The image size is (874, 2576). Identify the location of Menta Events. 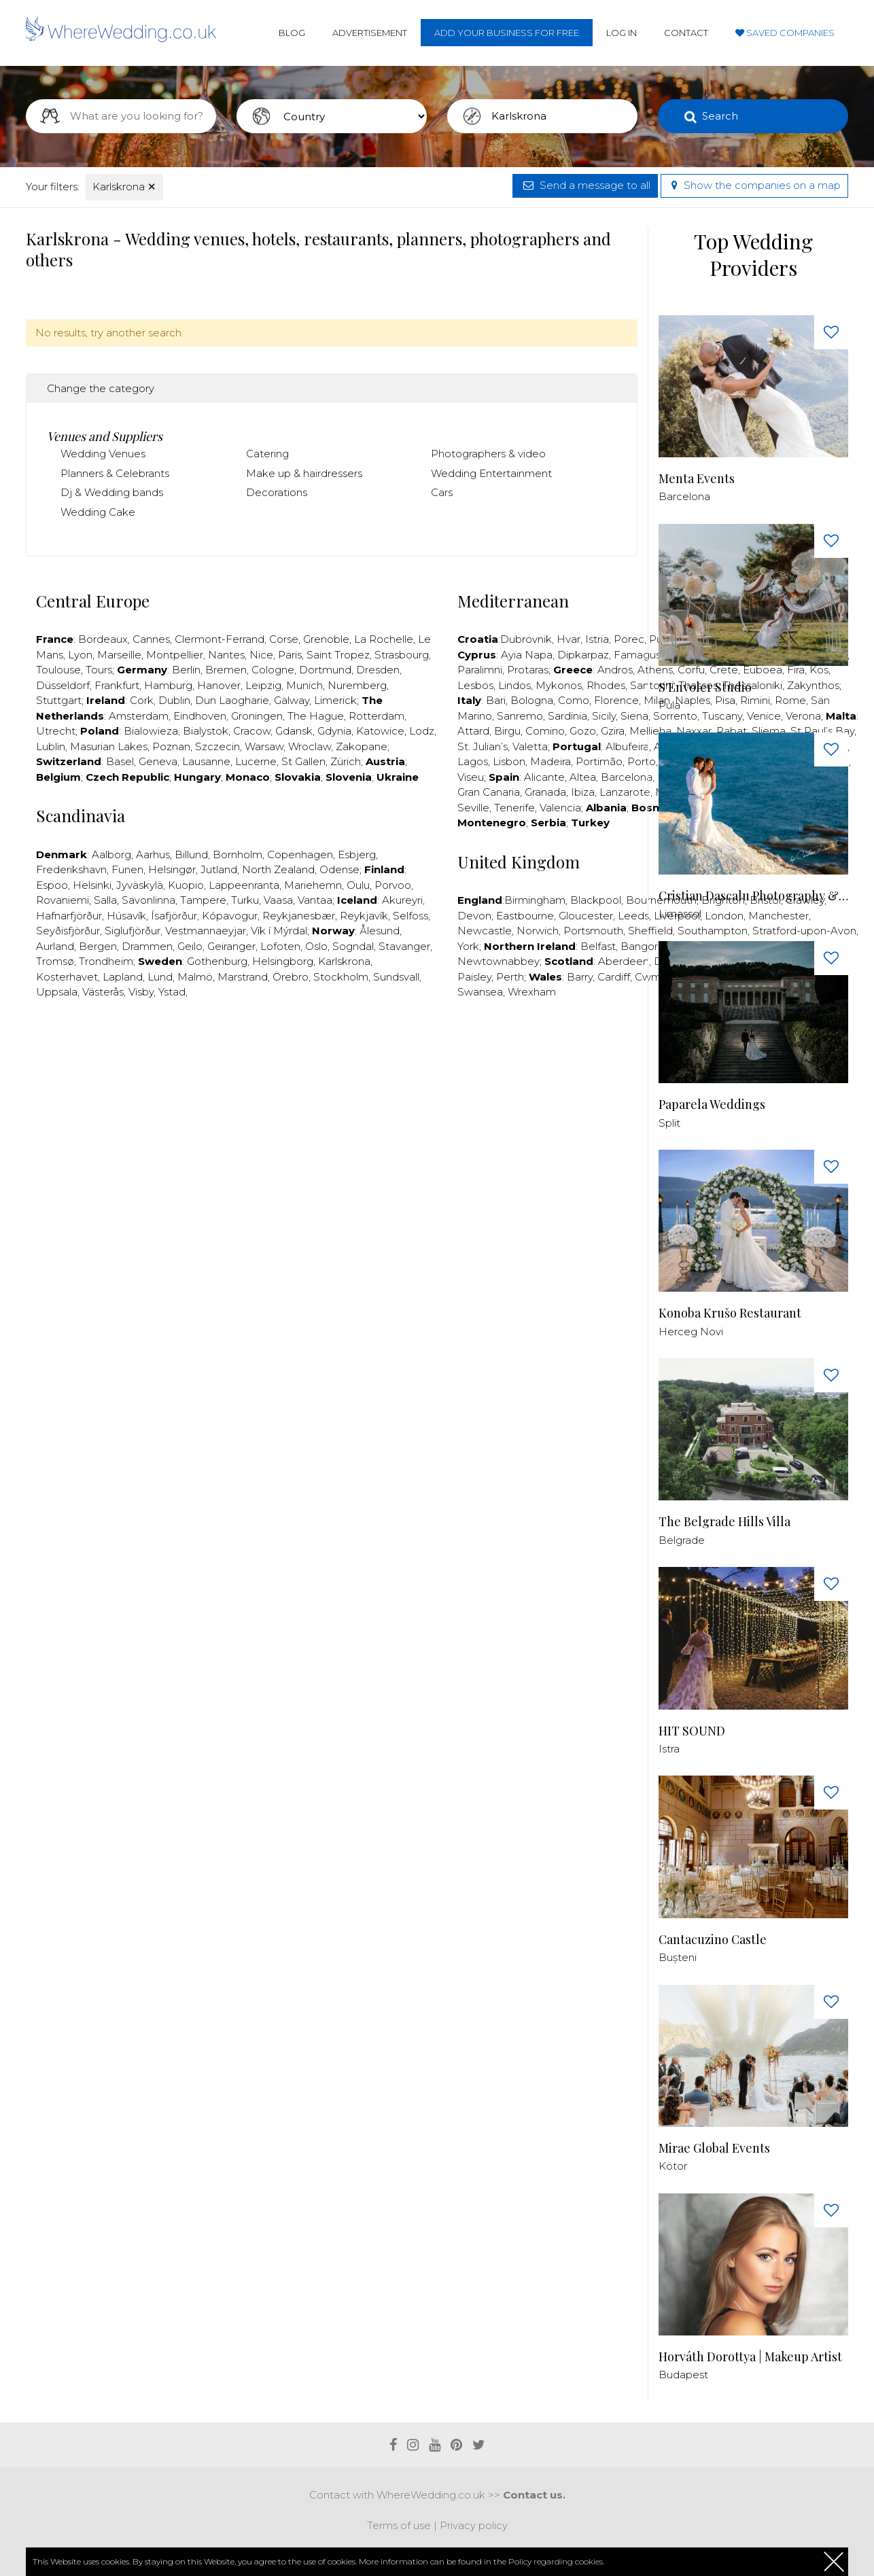
(697, 479).